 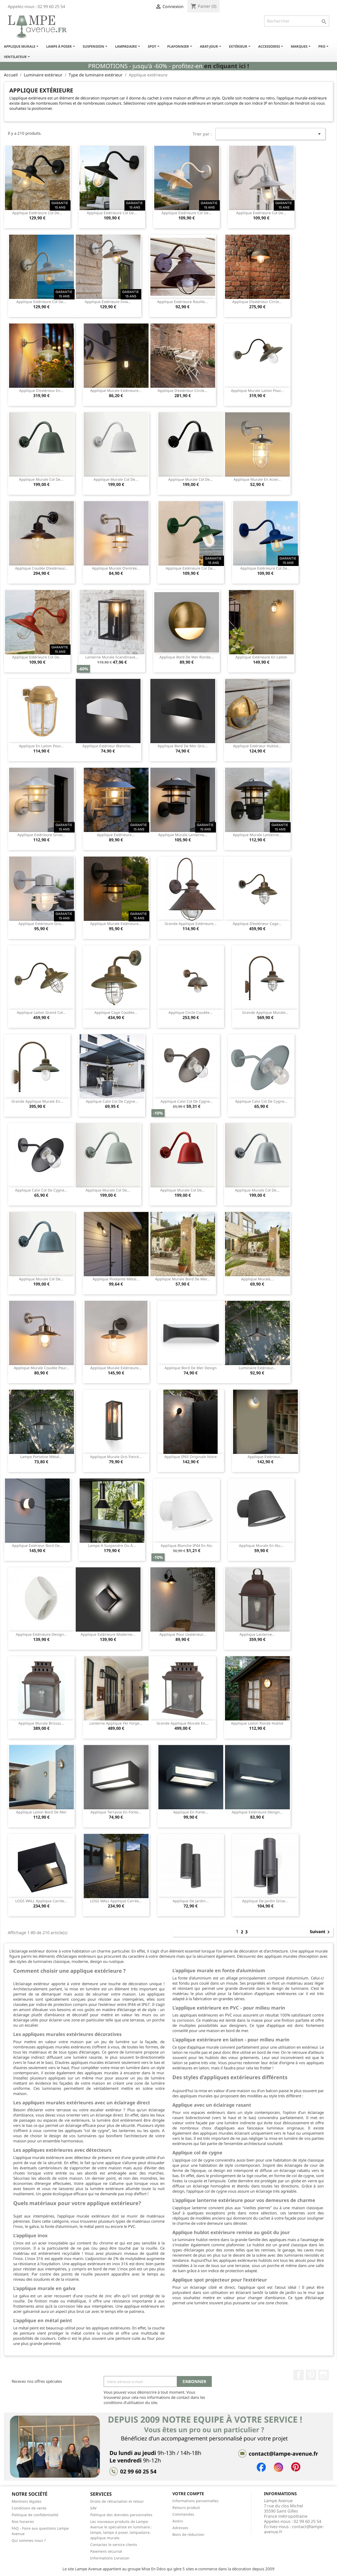 What do you see at coordinates (177, 2520) in the screenshot?
I see `Avoirs` at bounding box center [177, 2520].